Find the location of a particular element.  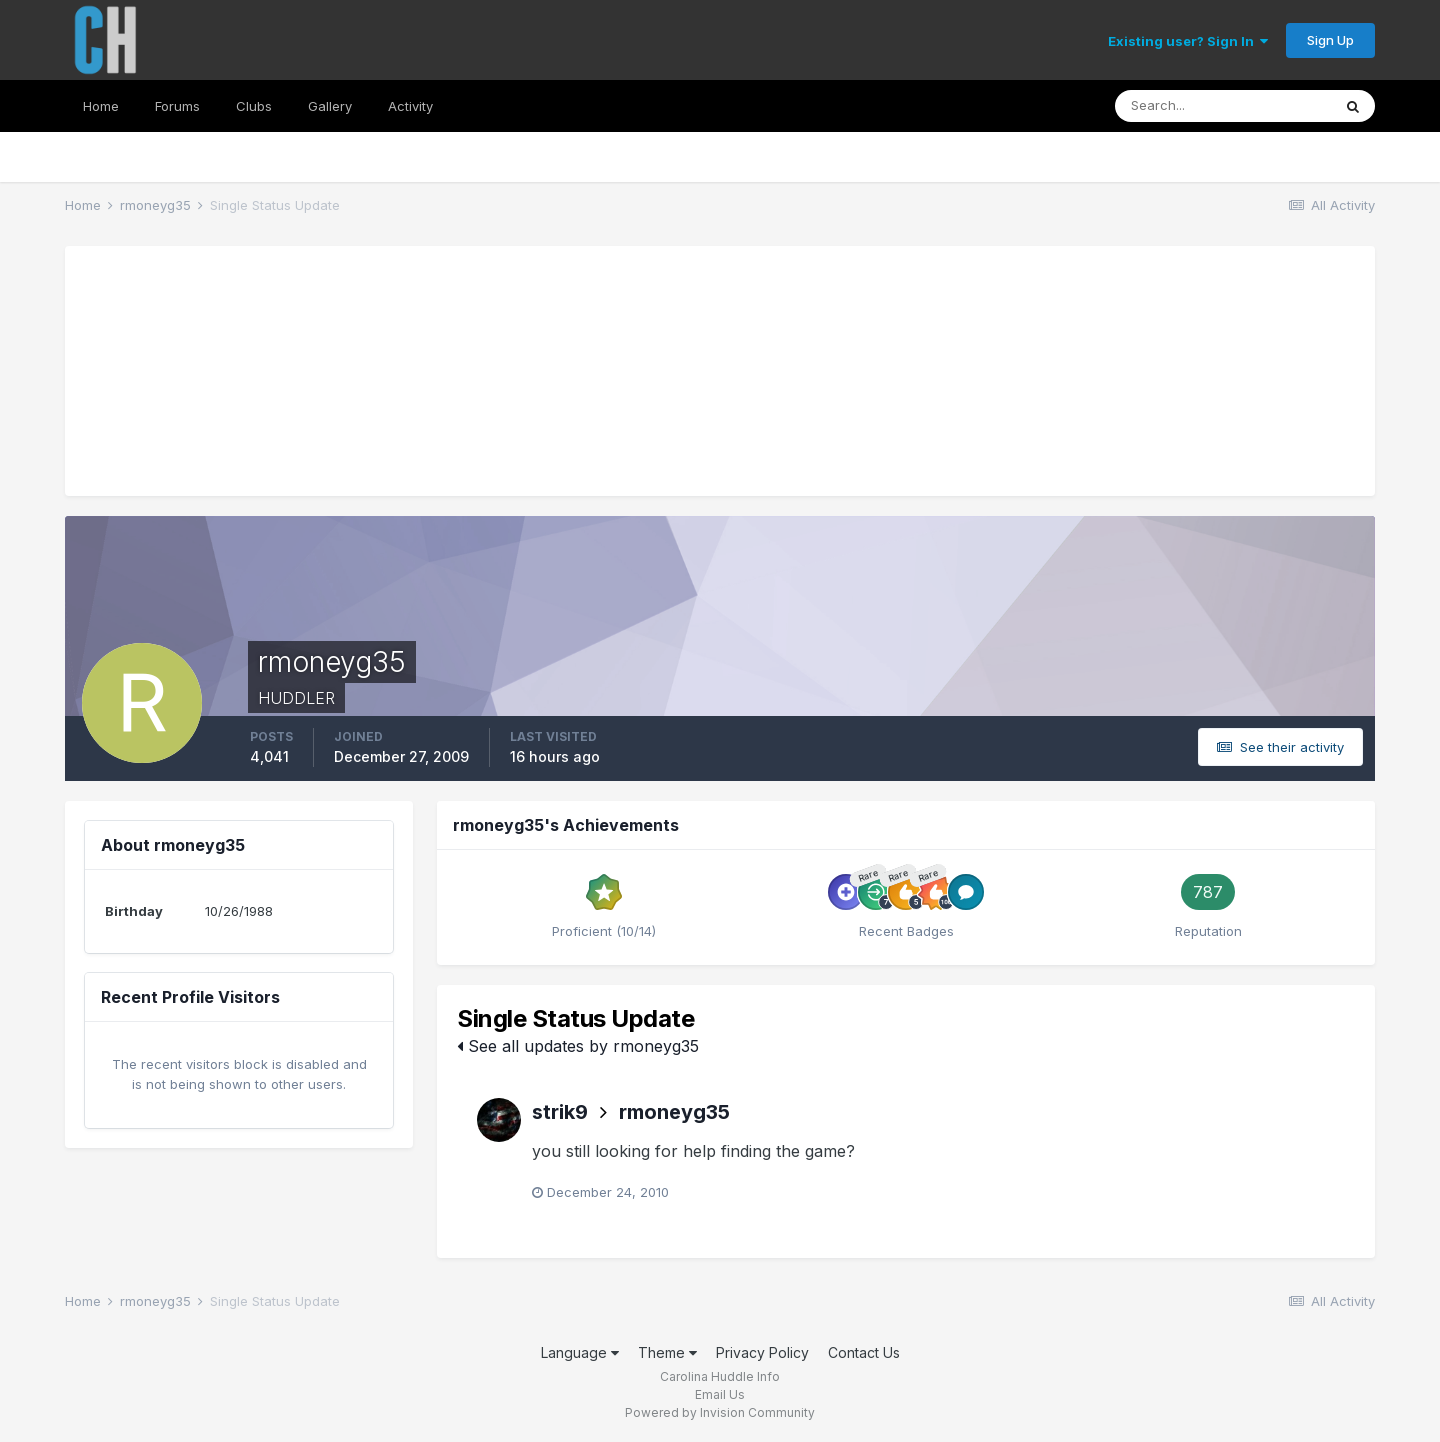

Language is located at coordinates (580, 1352).